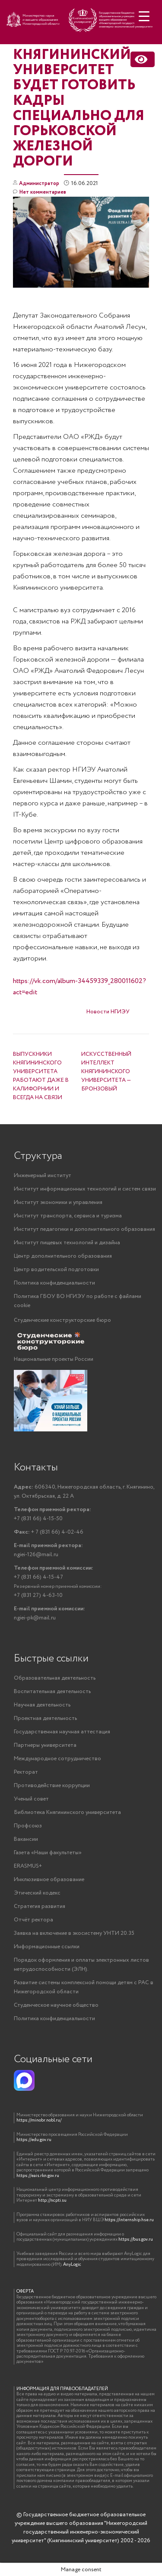 This screenshot has width=162, height=2576. Describe the element at coordinates (48, 1532) in the screenshot. I see `+ 7 (831 66) 4-02-46` at that location.